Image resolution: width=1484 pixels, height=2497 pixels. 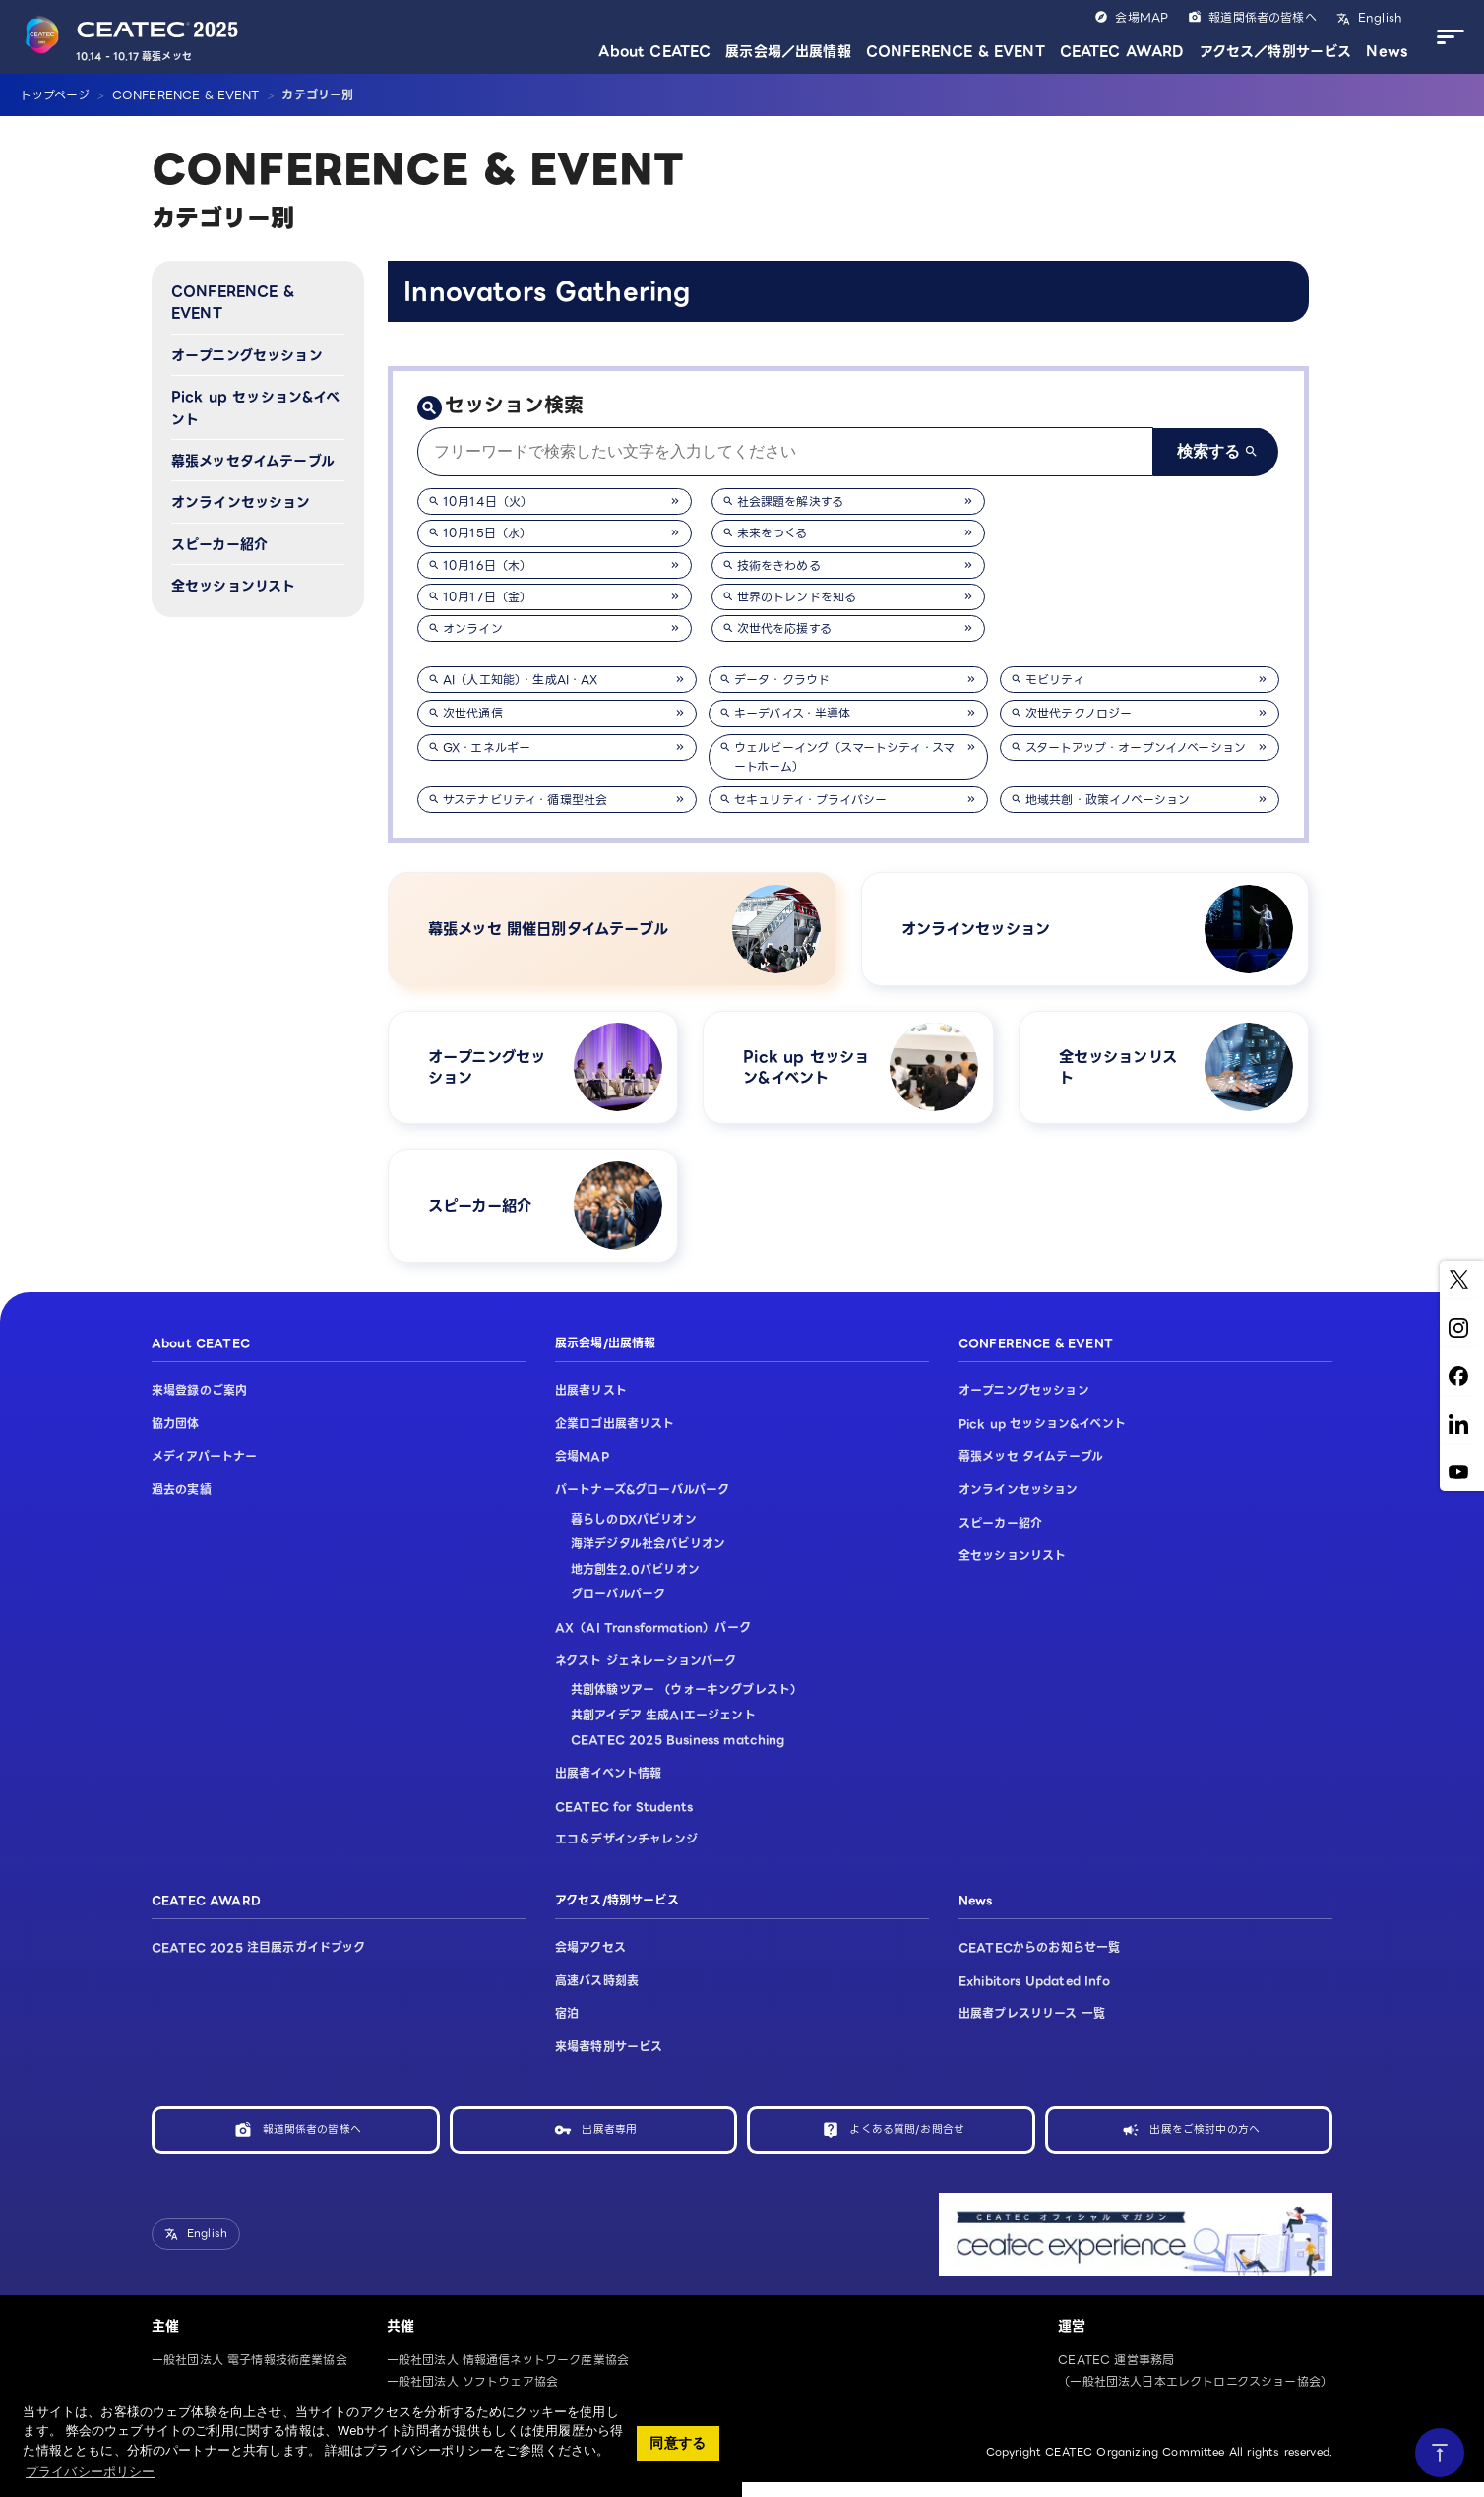 What do you see at coordinates (1386, 51) in the screenshot?
I see `News` at bounding box center [1386, 51].